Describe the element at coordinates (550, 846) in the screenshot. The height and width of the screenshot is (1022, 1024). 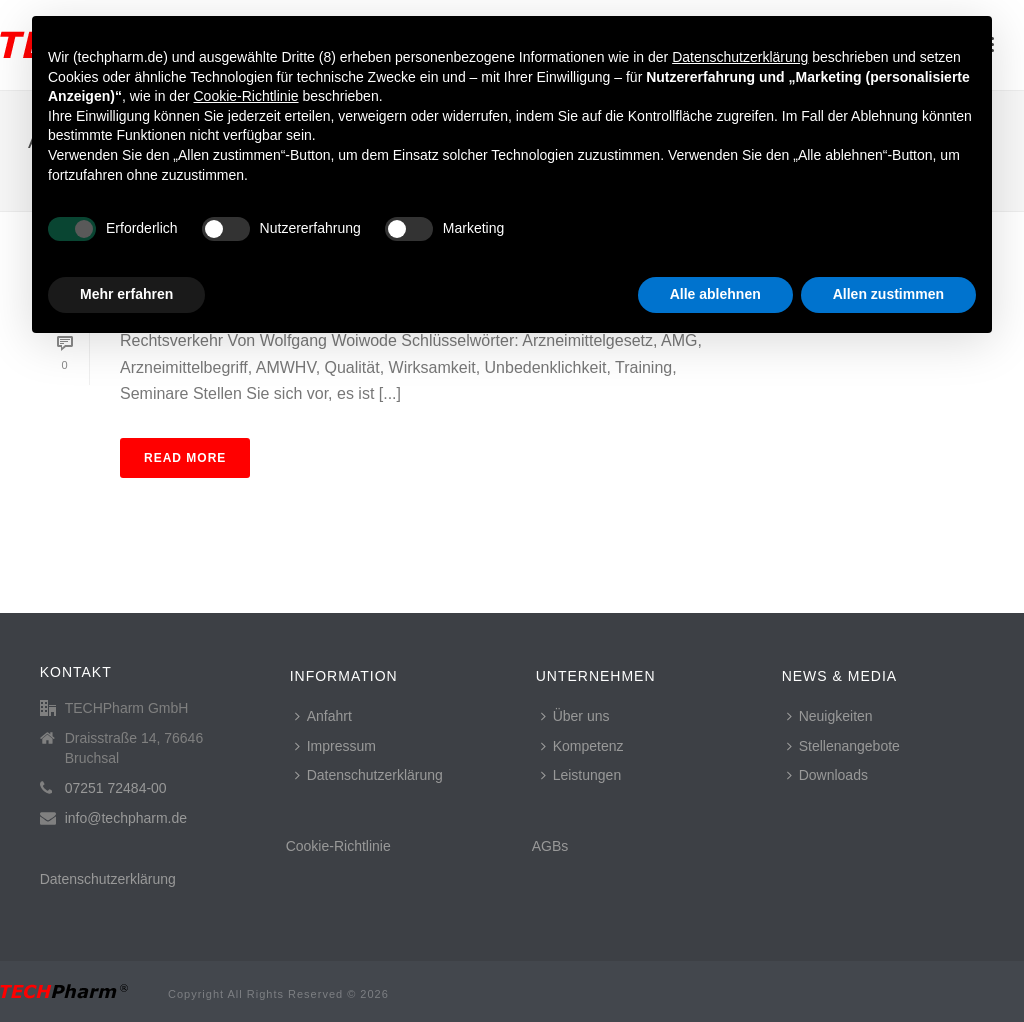
I see `AGBs` at that location.